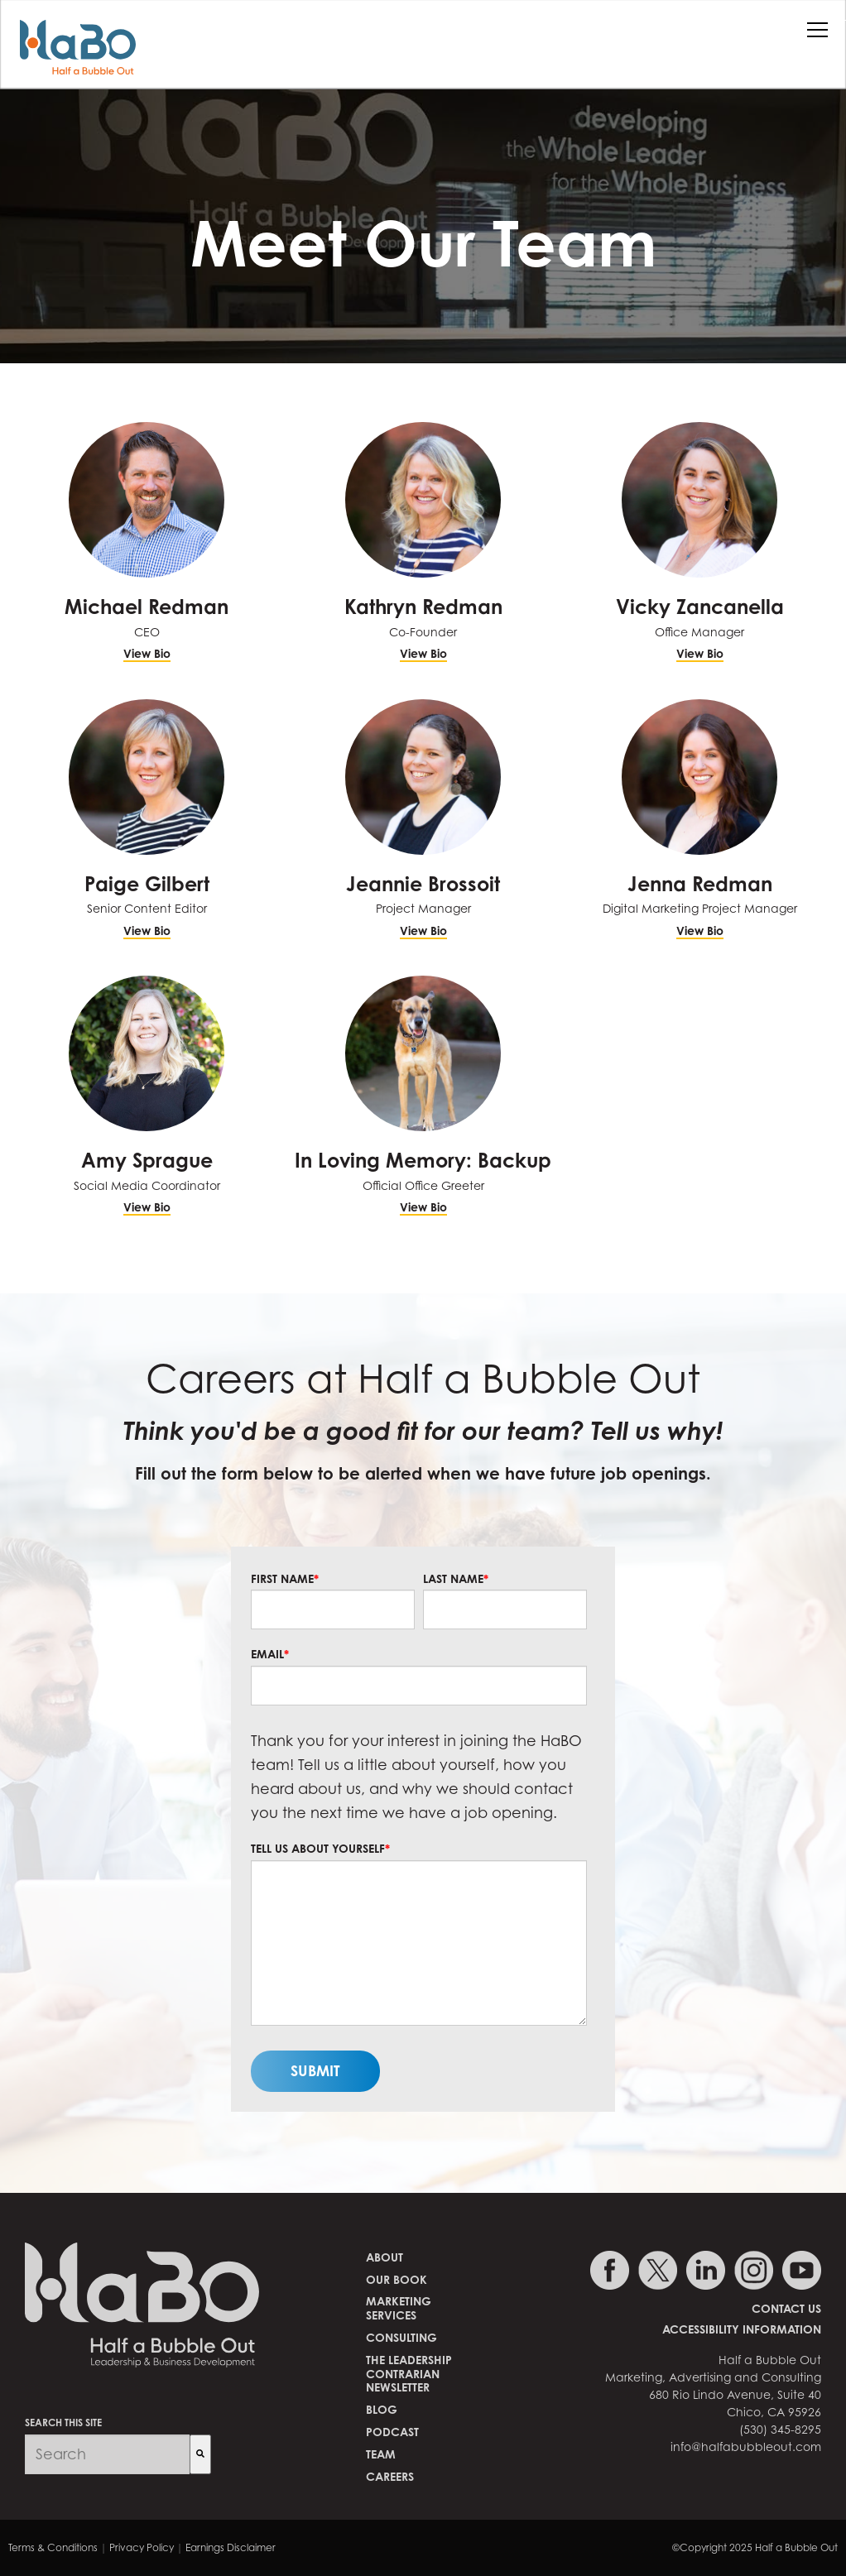  I want to click on Consulting, so click(401, 2337).